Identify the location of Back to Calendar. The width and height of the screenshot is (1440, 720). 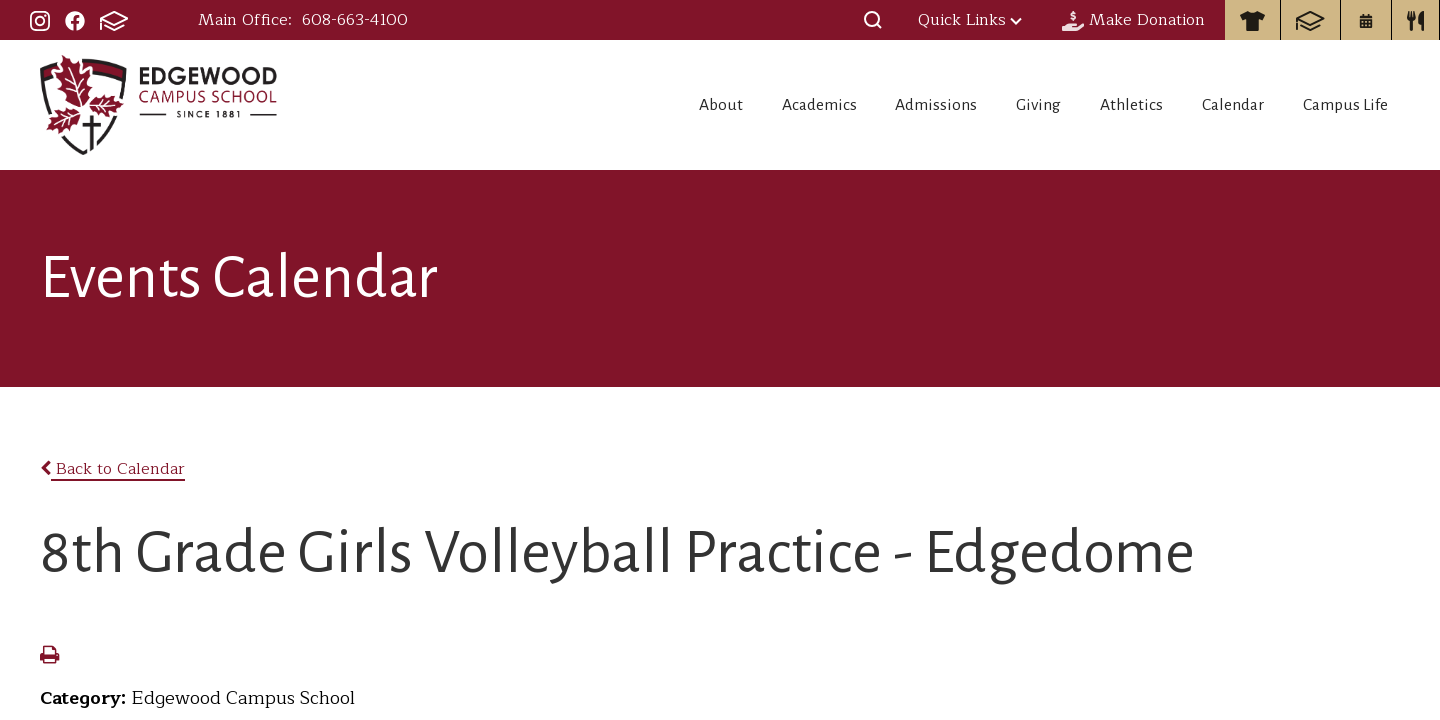
(112, 469).